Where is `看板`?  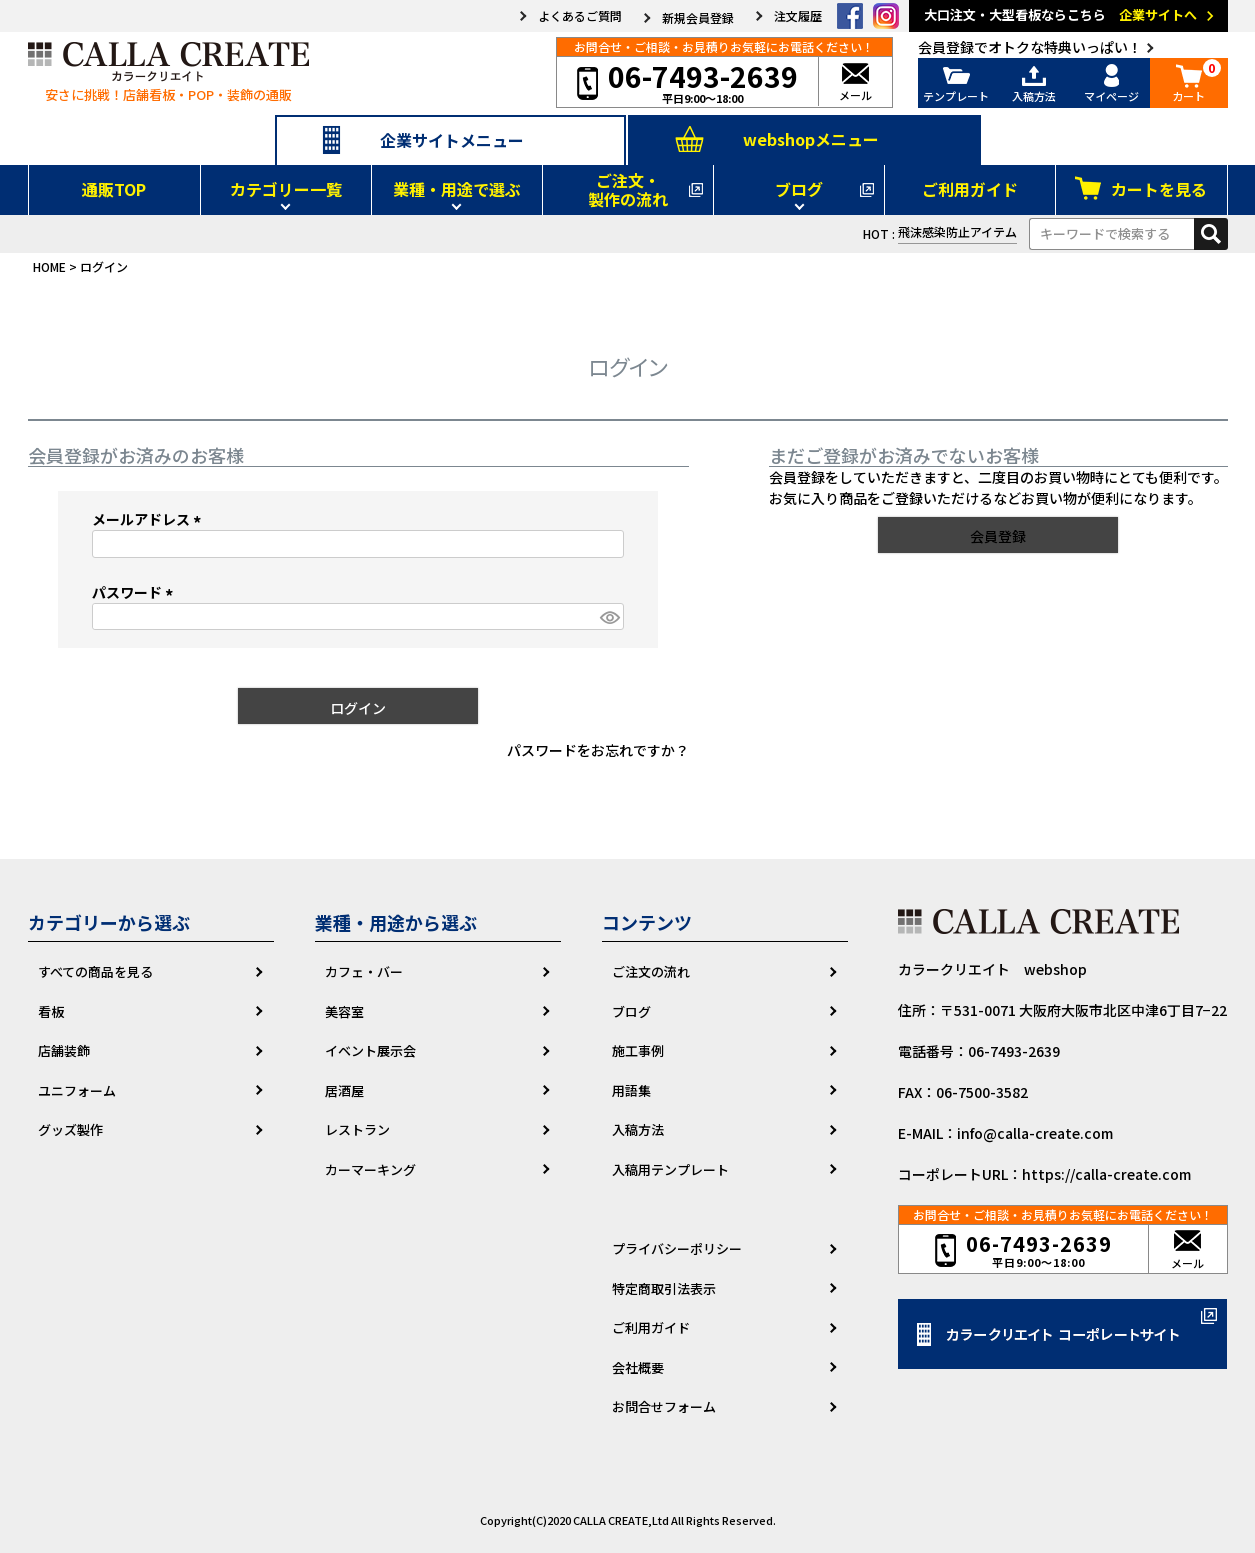
看板 is located at coordinates (51, 1011).